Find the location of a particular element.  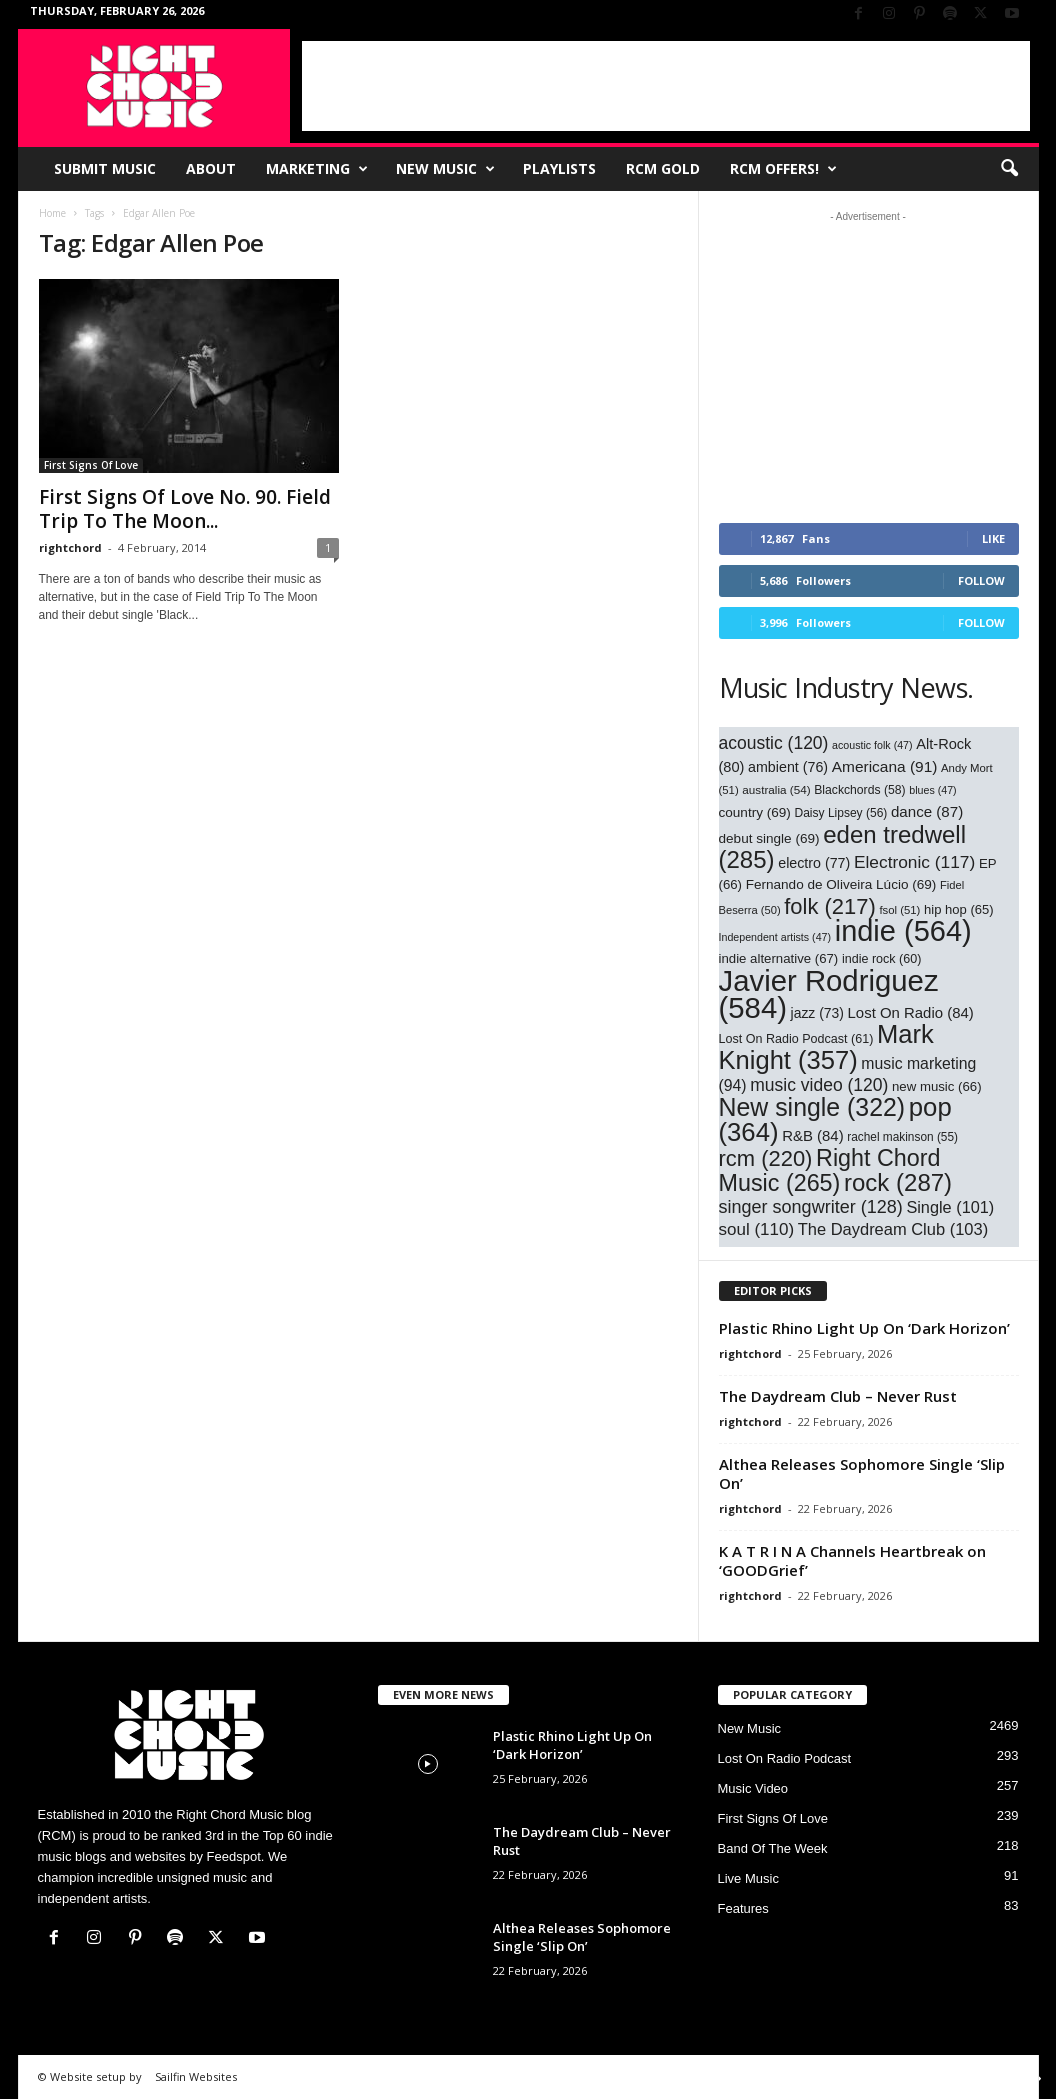

Home is located at coordinates (52, 213).